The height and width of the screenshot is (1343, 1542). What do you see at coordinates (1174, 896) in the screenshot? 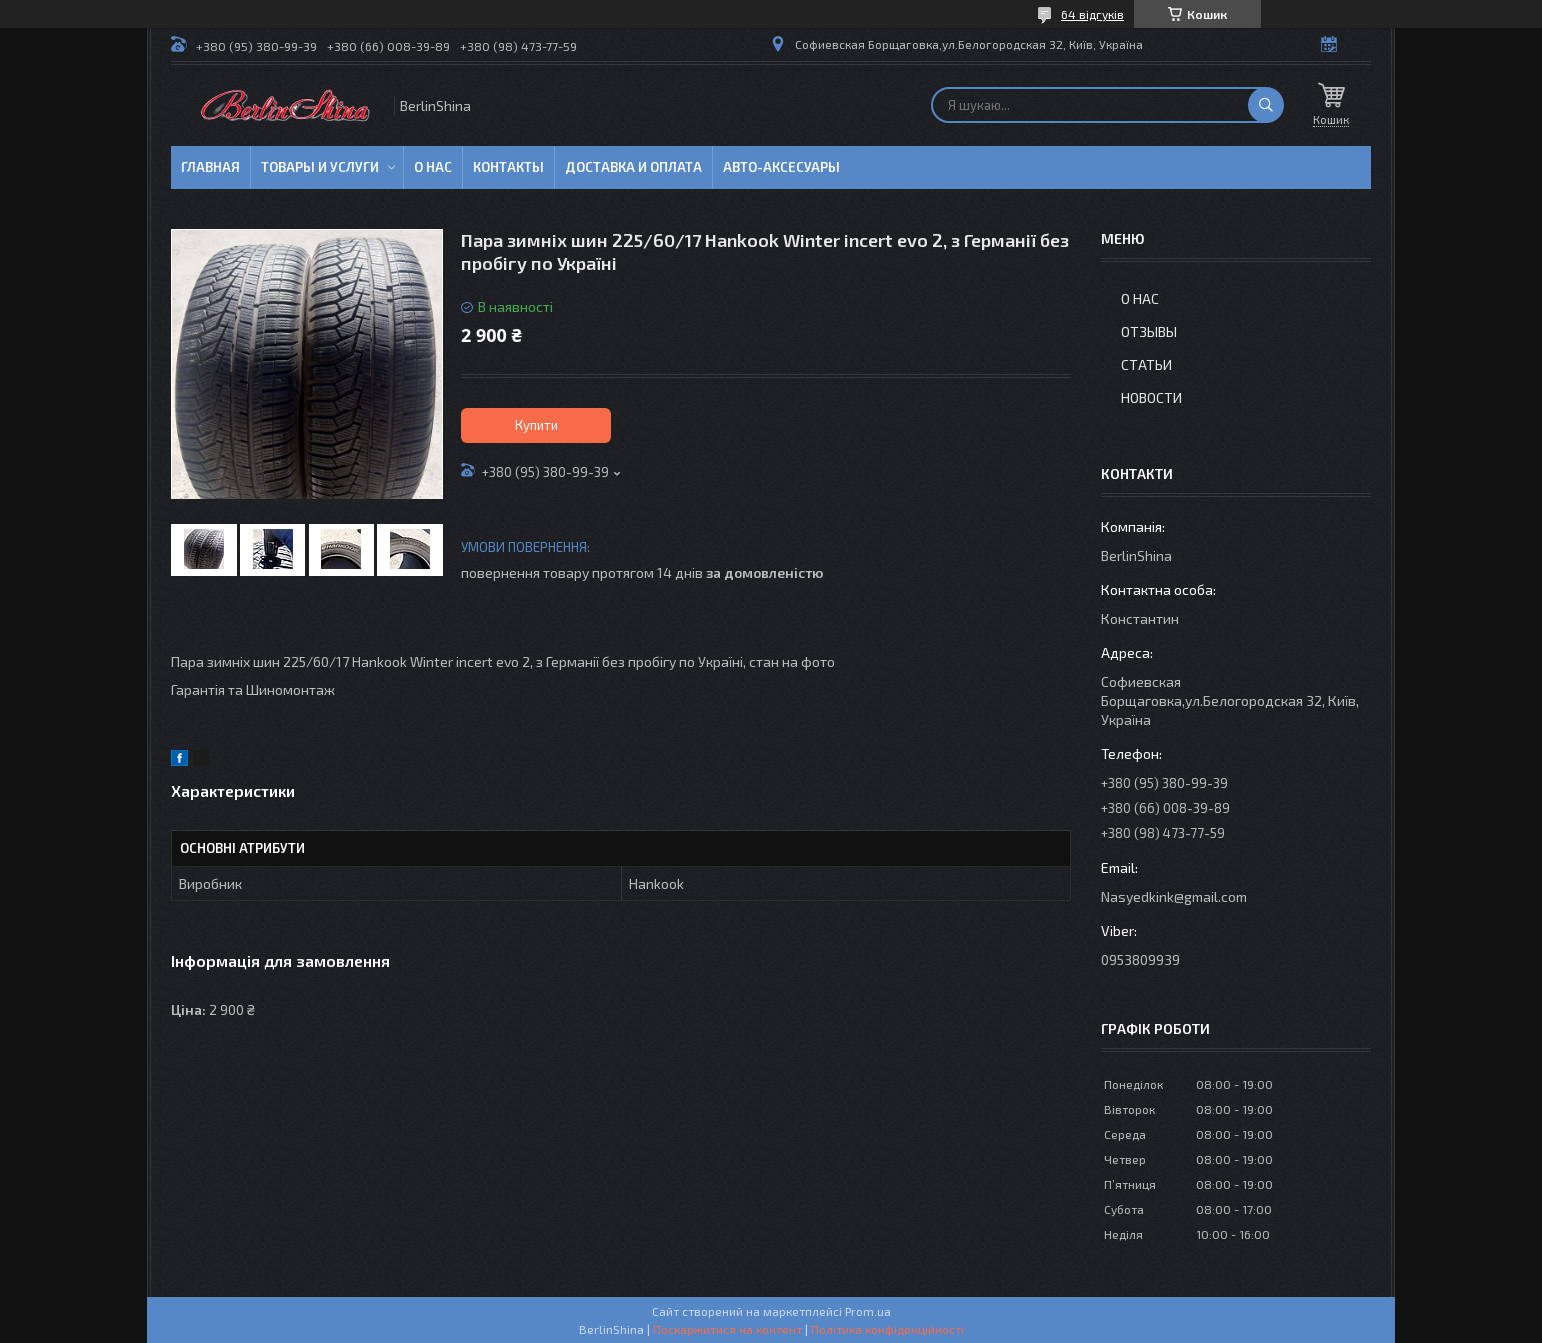
I see `Nasyedkink@gmail.com` at bounding box center [1174, 896].